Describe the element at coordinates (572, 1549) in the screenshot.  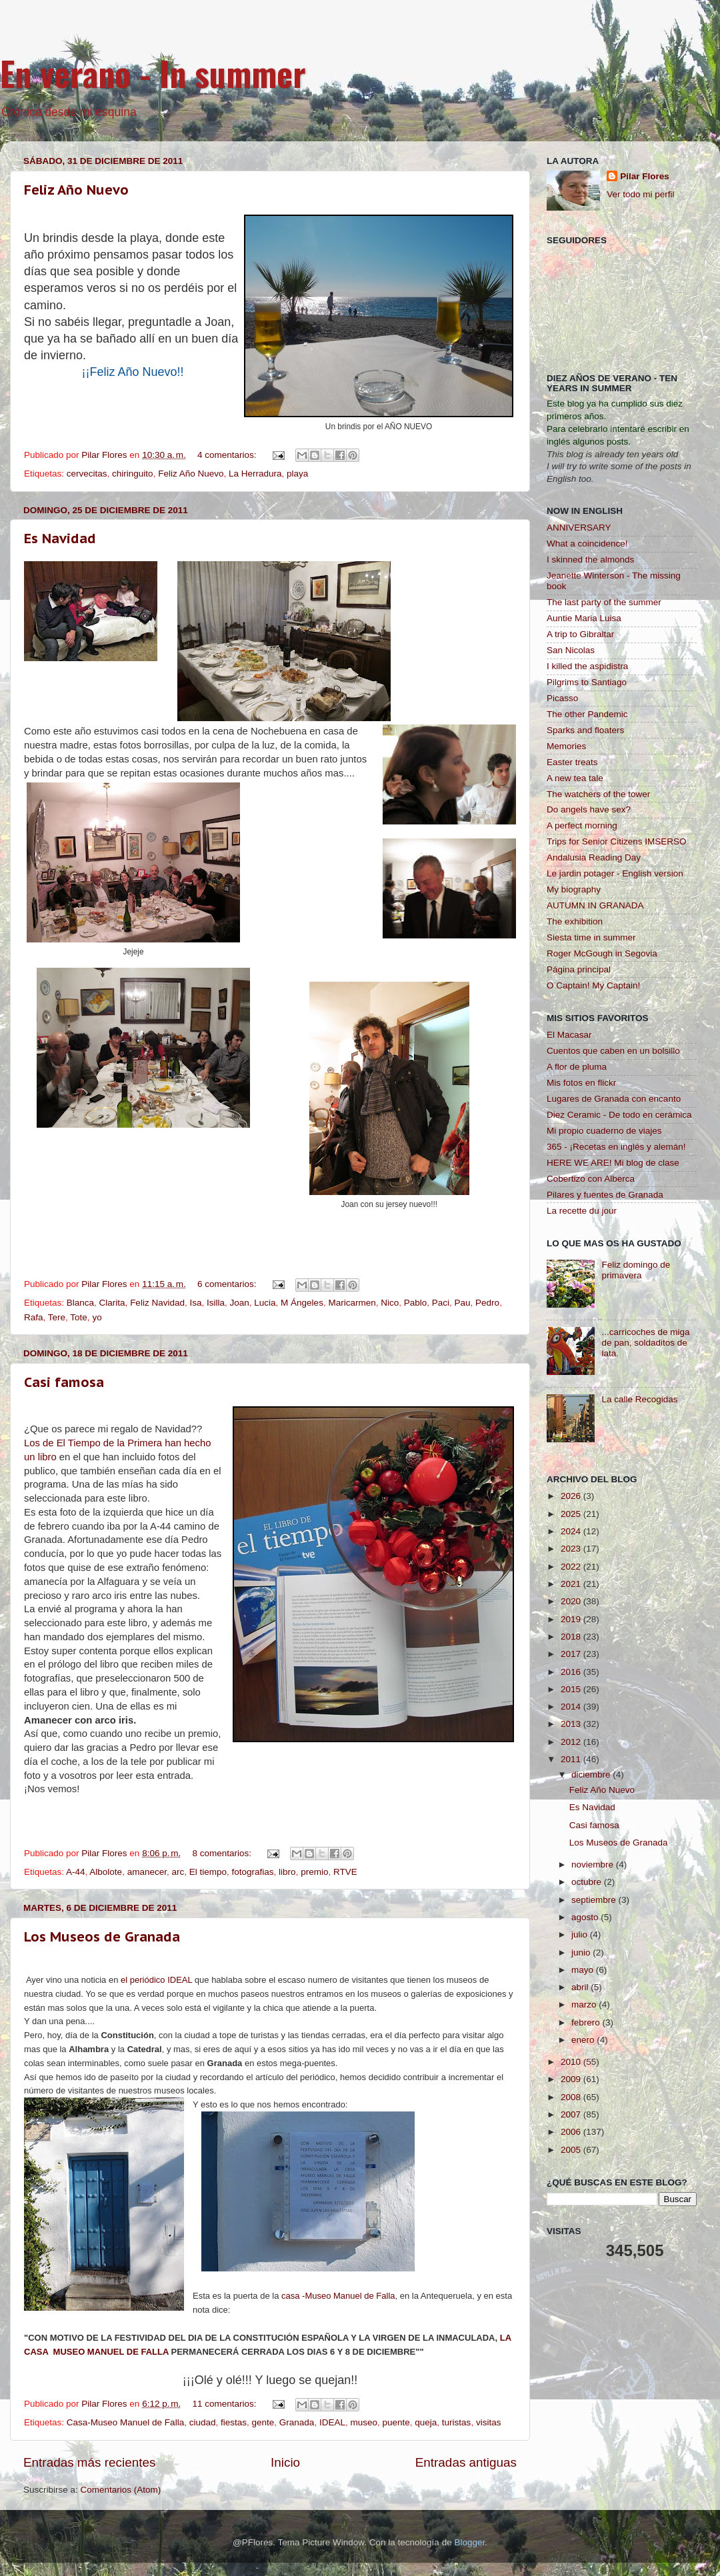
I see `2023` at that location.